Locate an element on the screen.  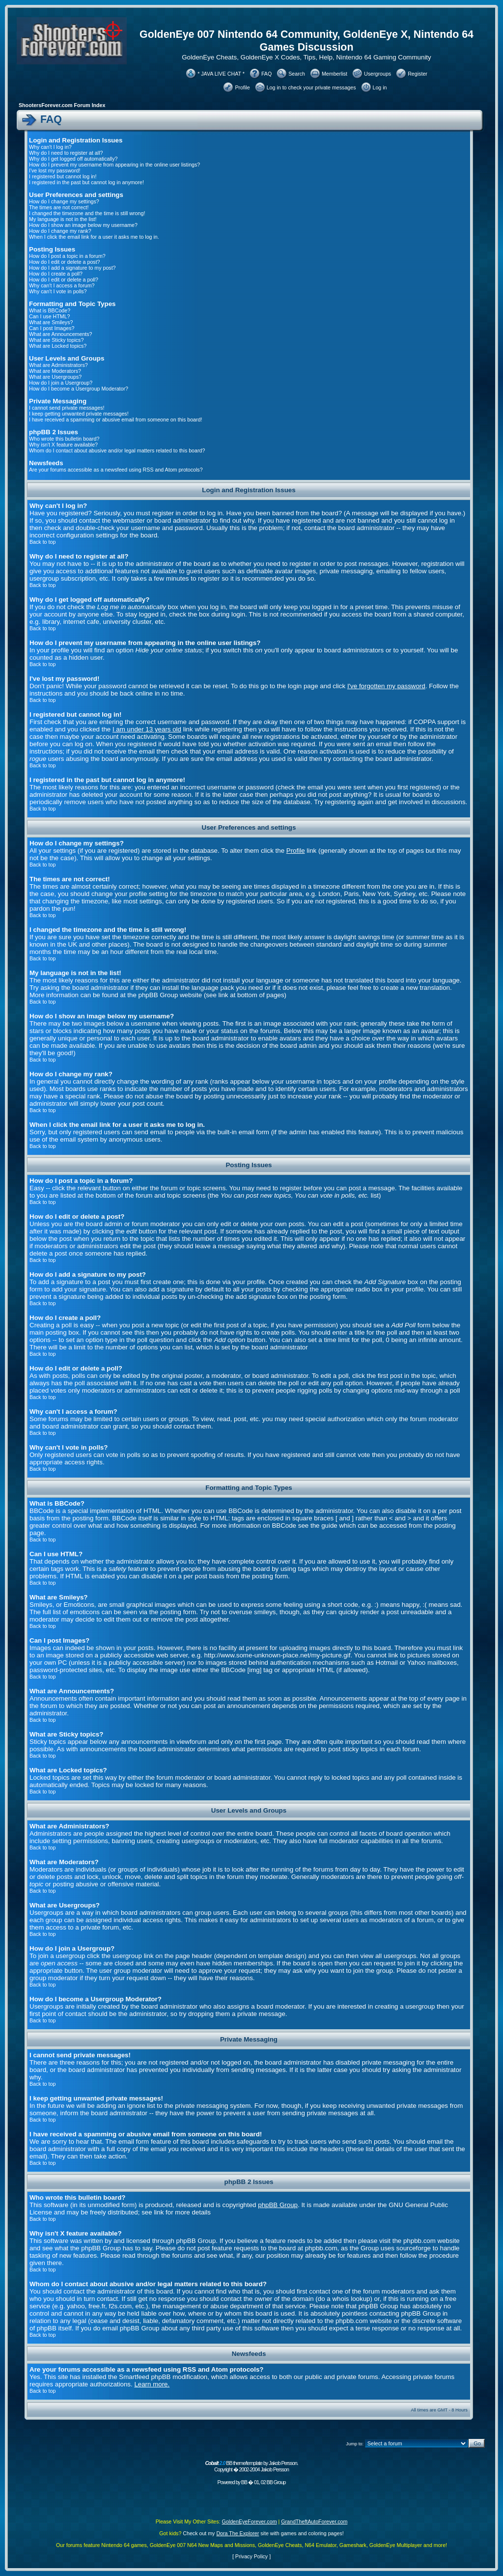
Register is located at coordinates (417, 74).